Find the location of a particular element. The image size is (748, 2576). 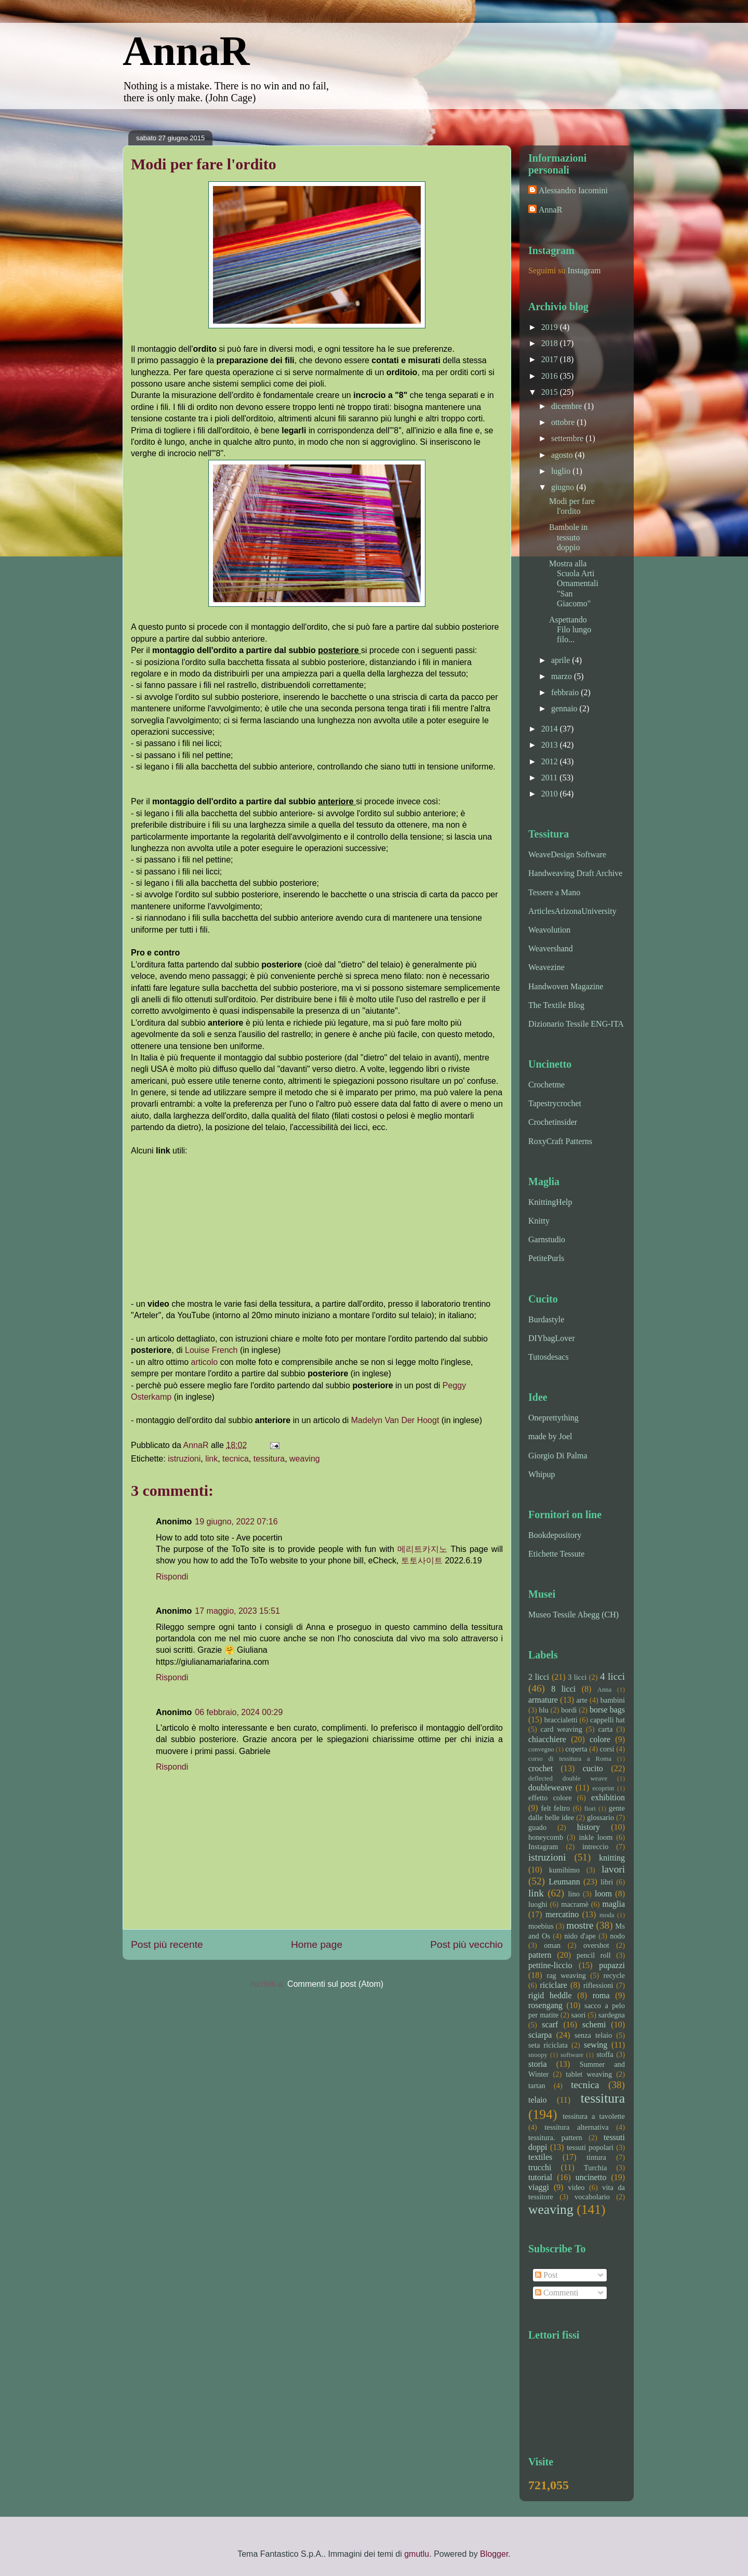

stoffa is located at coordinates (604, 2054).